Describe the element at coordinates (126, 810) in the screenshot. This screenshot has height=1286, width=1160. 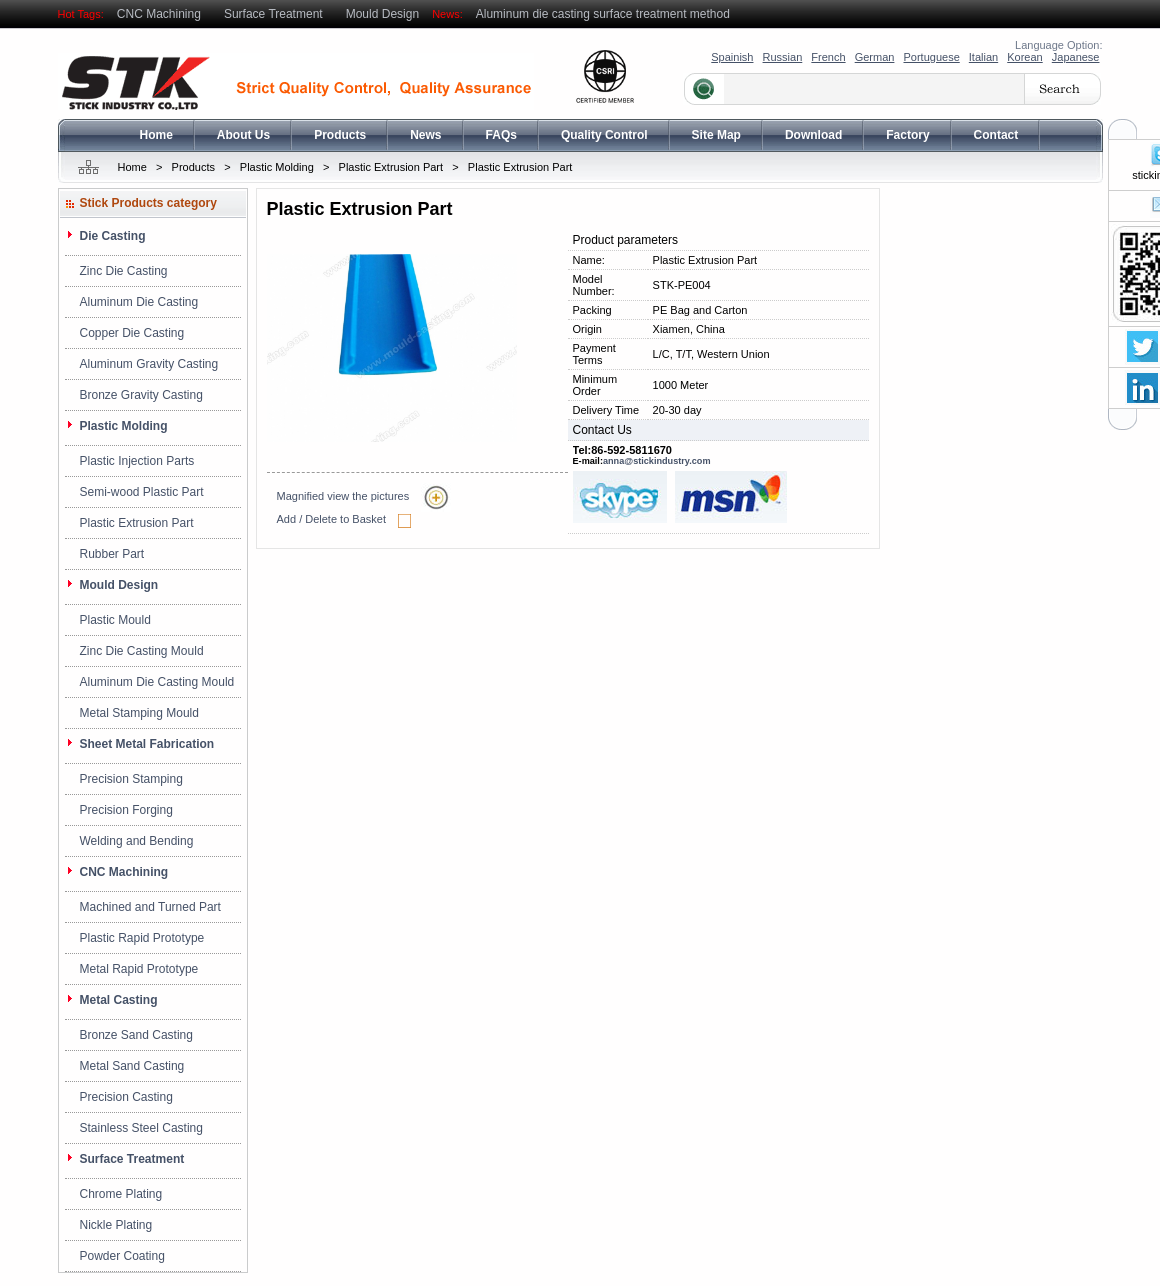
I see `Precision Forging` at that location.